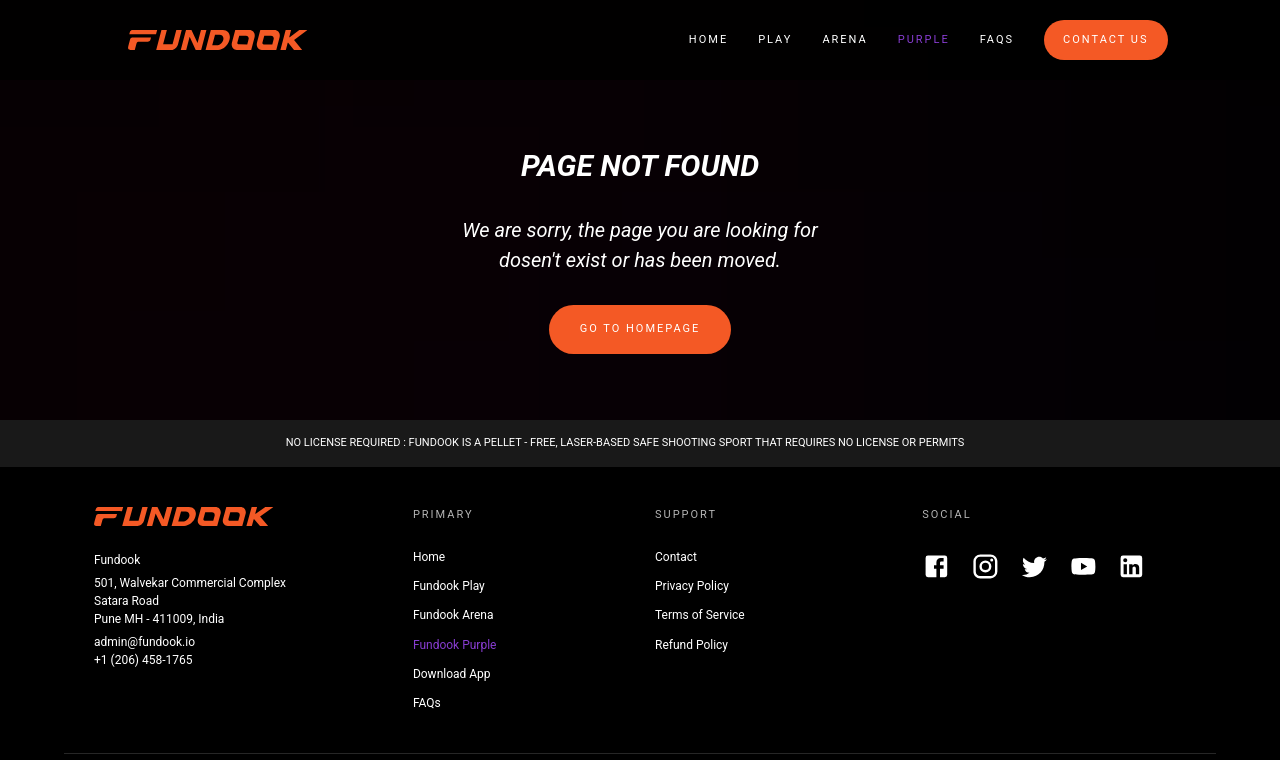  I want to click on admin@fundook.io, so click(144, 642).